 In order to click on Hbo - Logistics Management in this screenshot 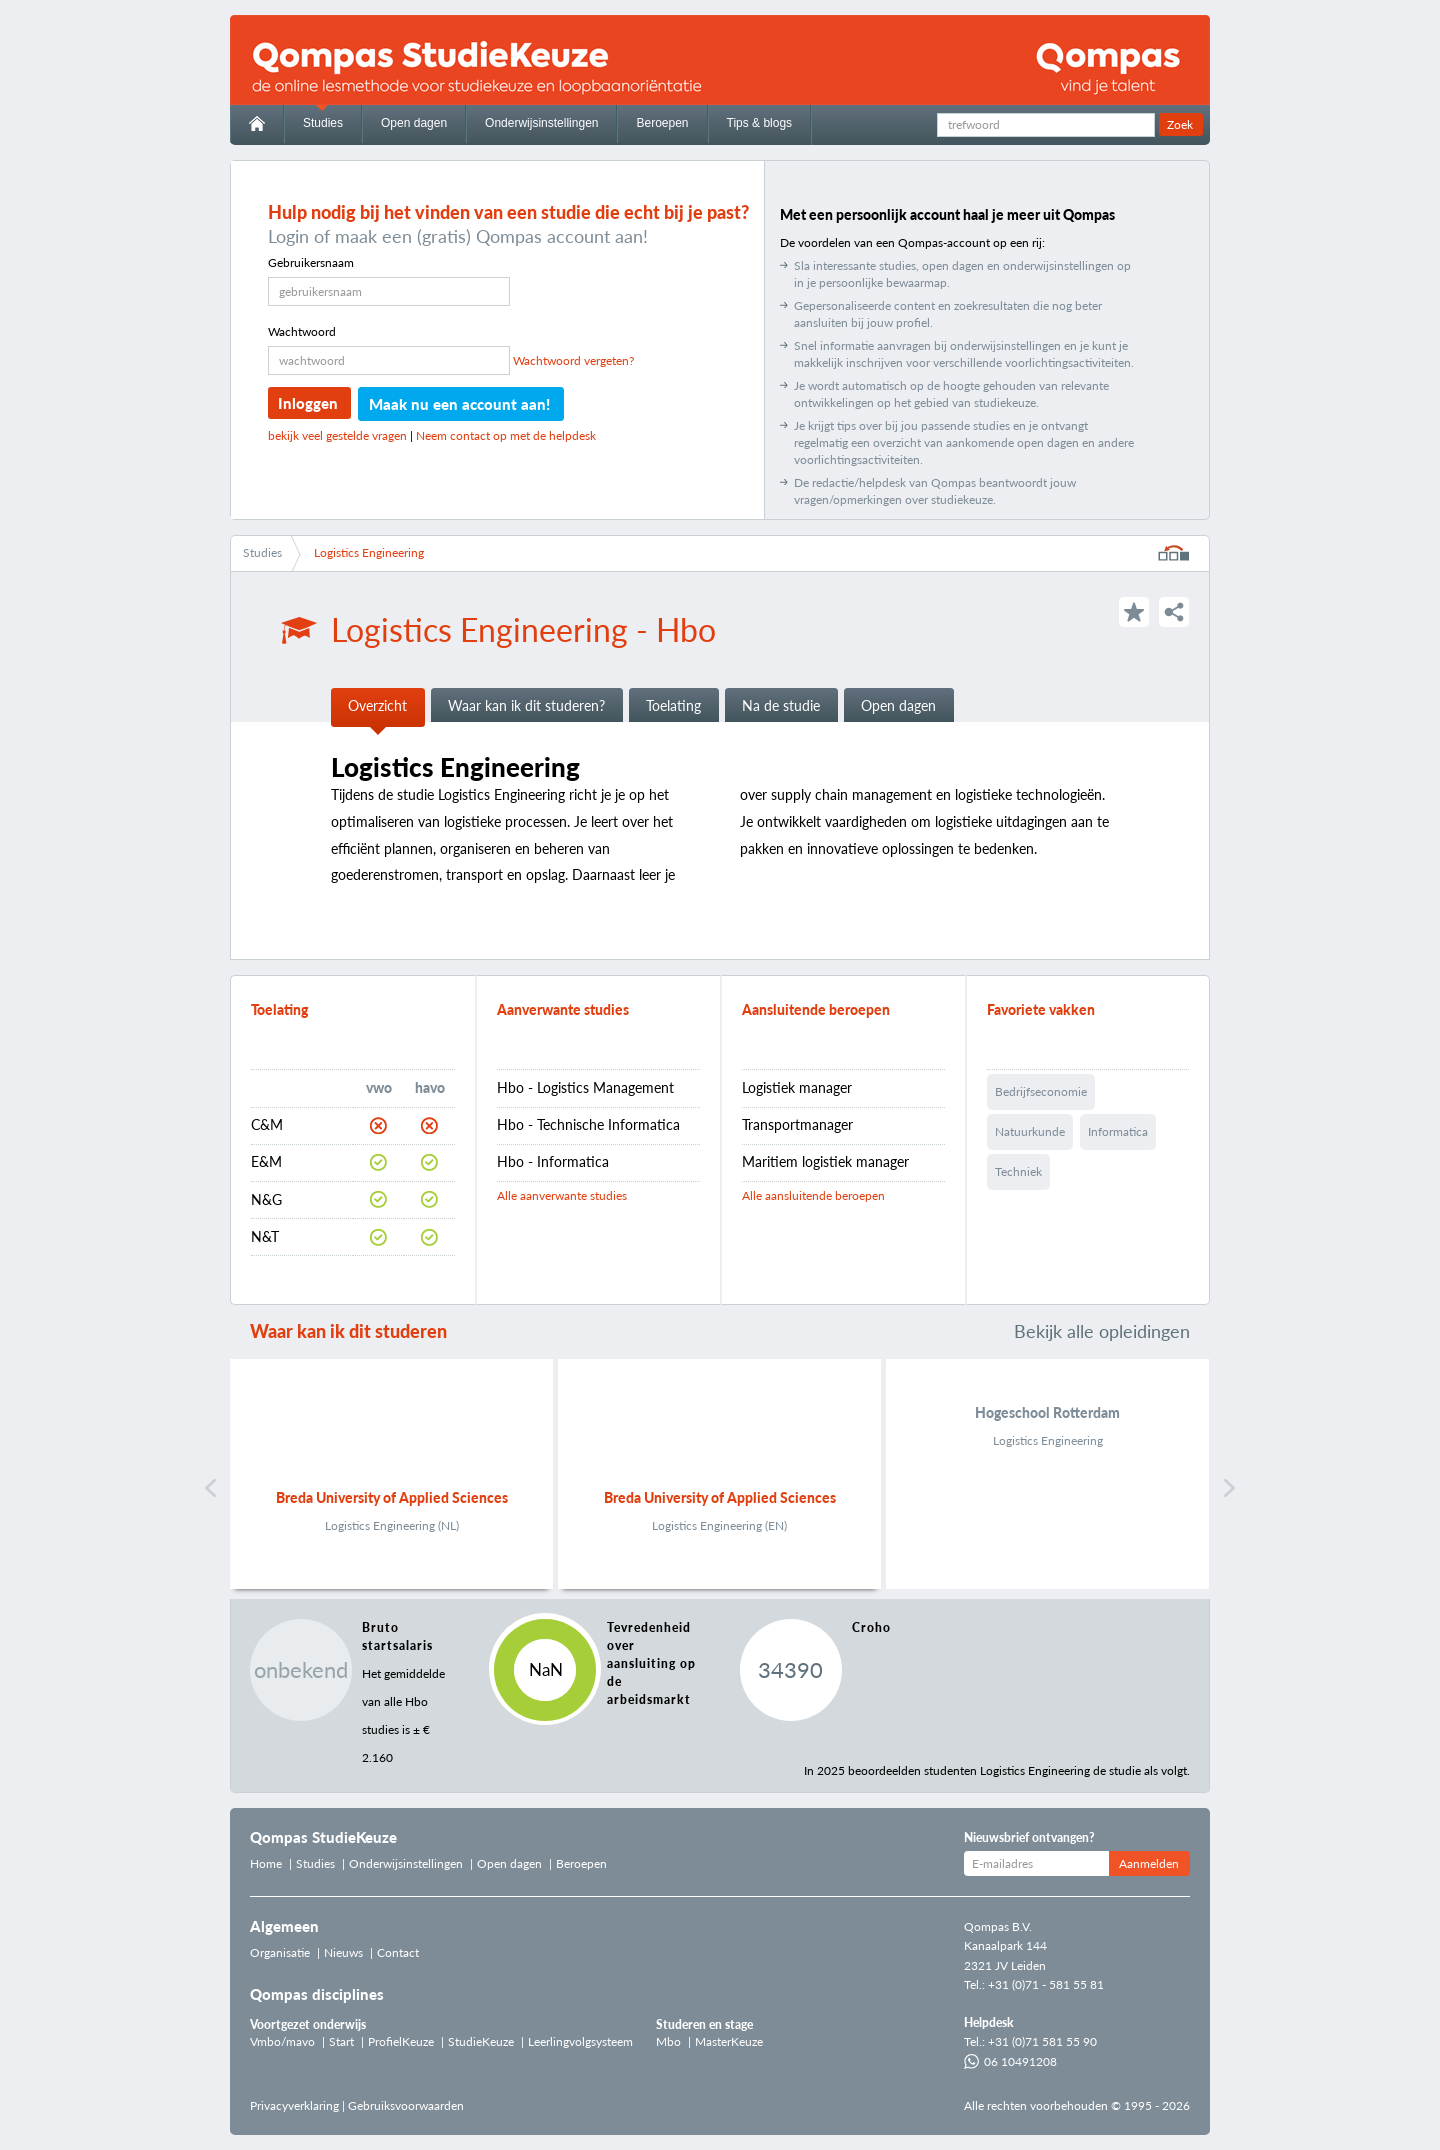, I will do `click(585, 1087)`.